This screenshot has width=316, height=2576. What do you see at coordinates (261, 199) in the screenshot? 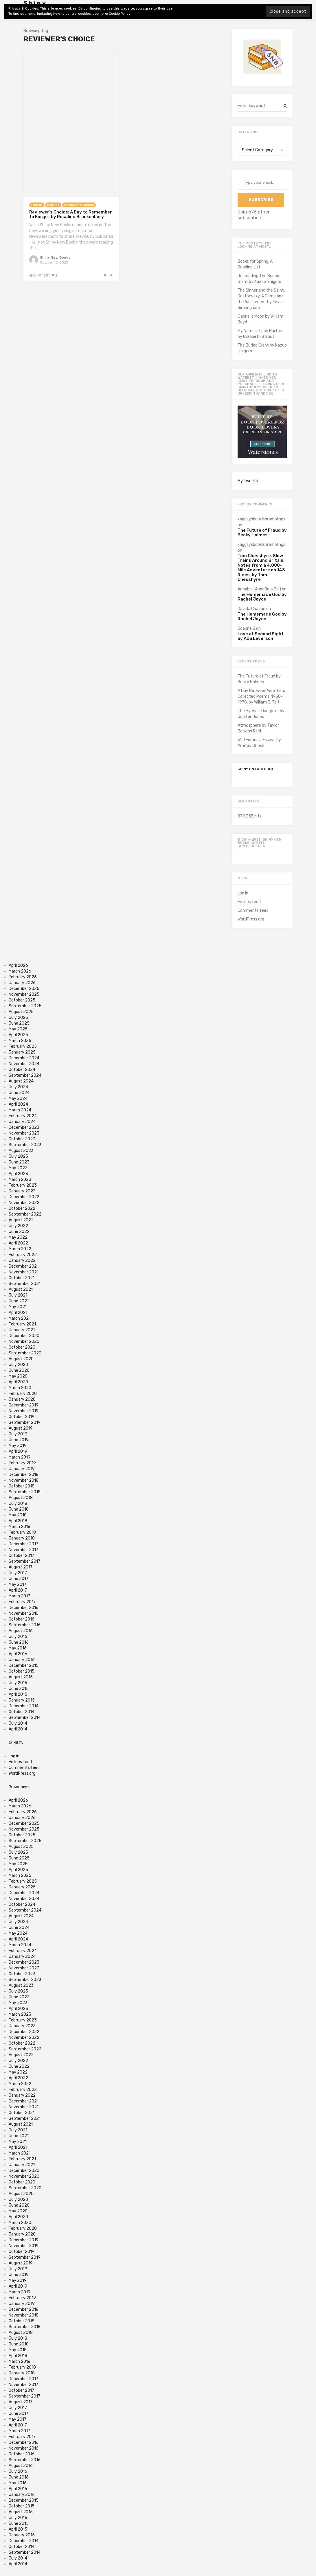
I see `Subscribe` at bounding box center [261, 199].